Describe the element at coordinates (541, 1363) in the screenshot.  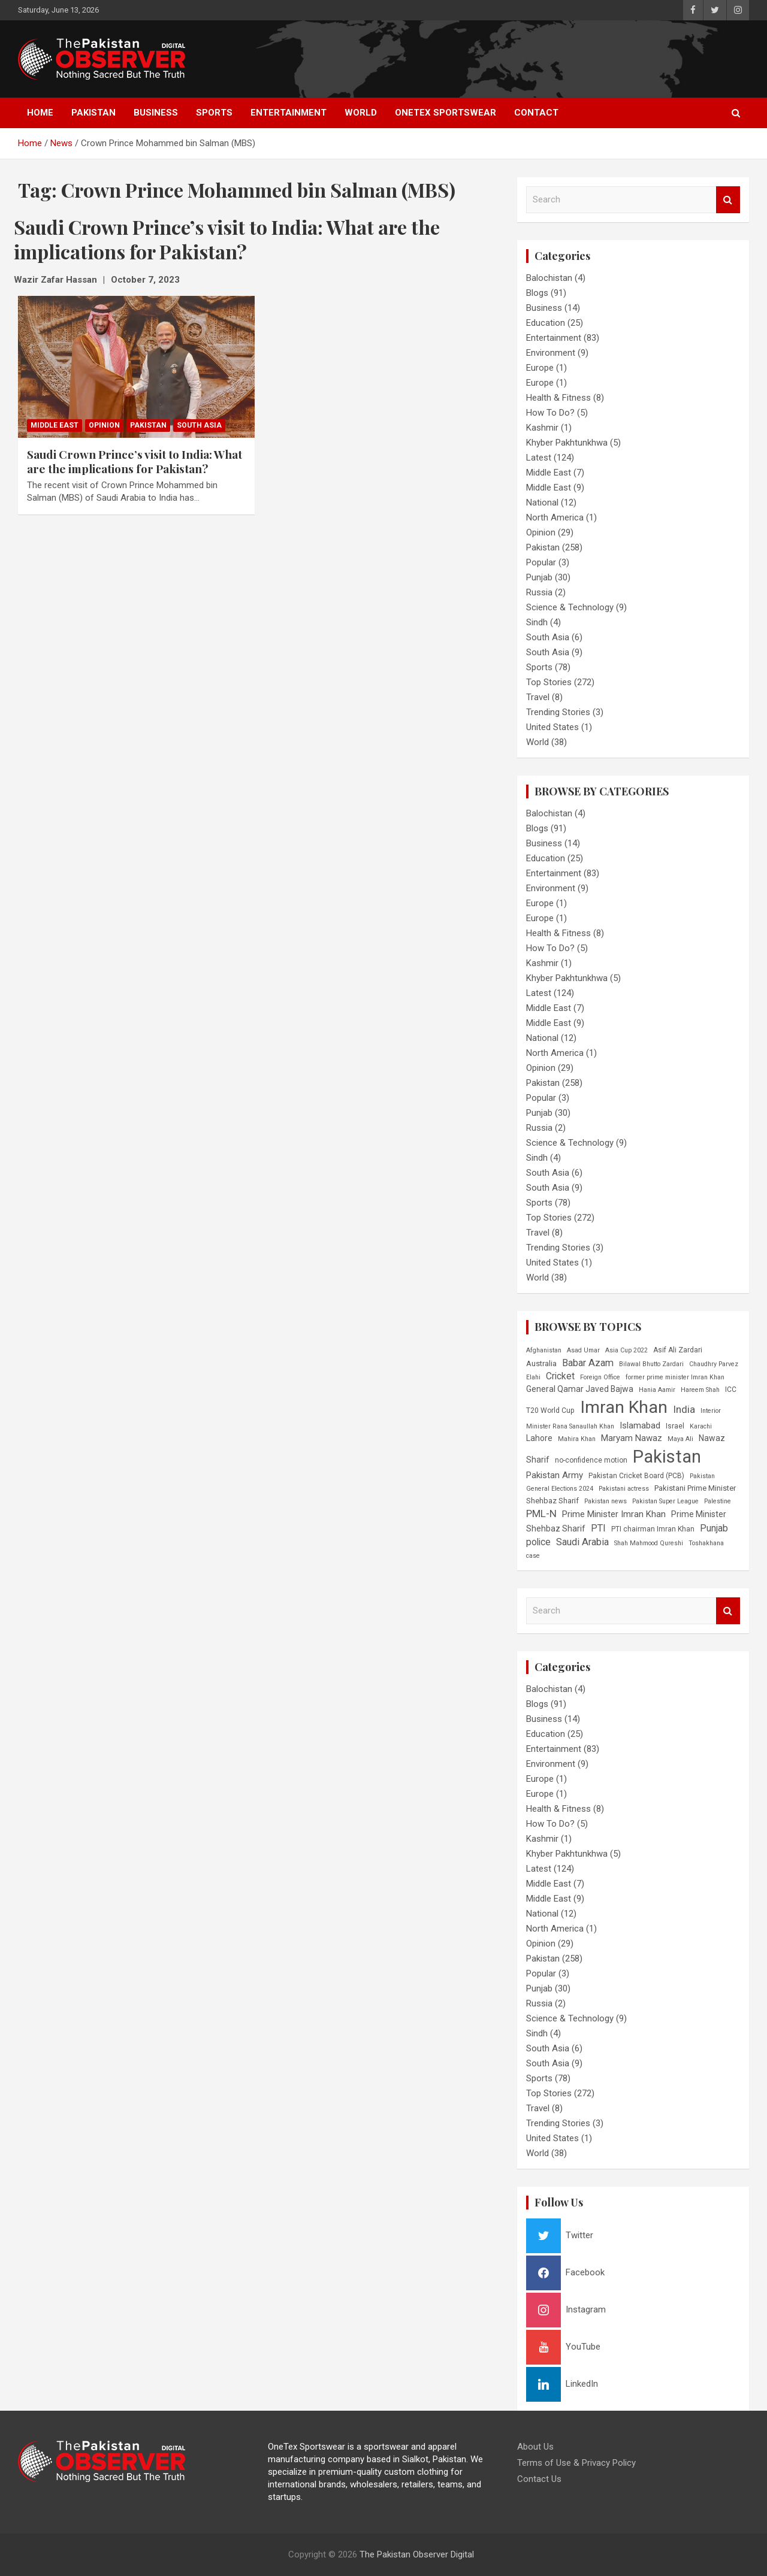
I see `Australia [Australia (7 items)]` at that location.